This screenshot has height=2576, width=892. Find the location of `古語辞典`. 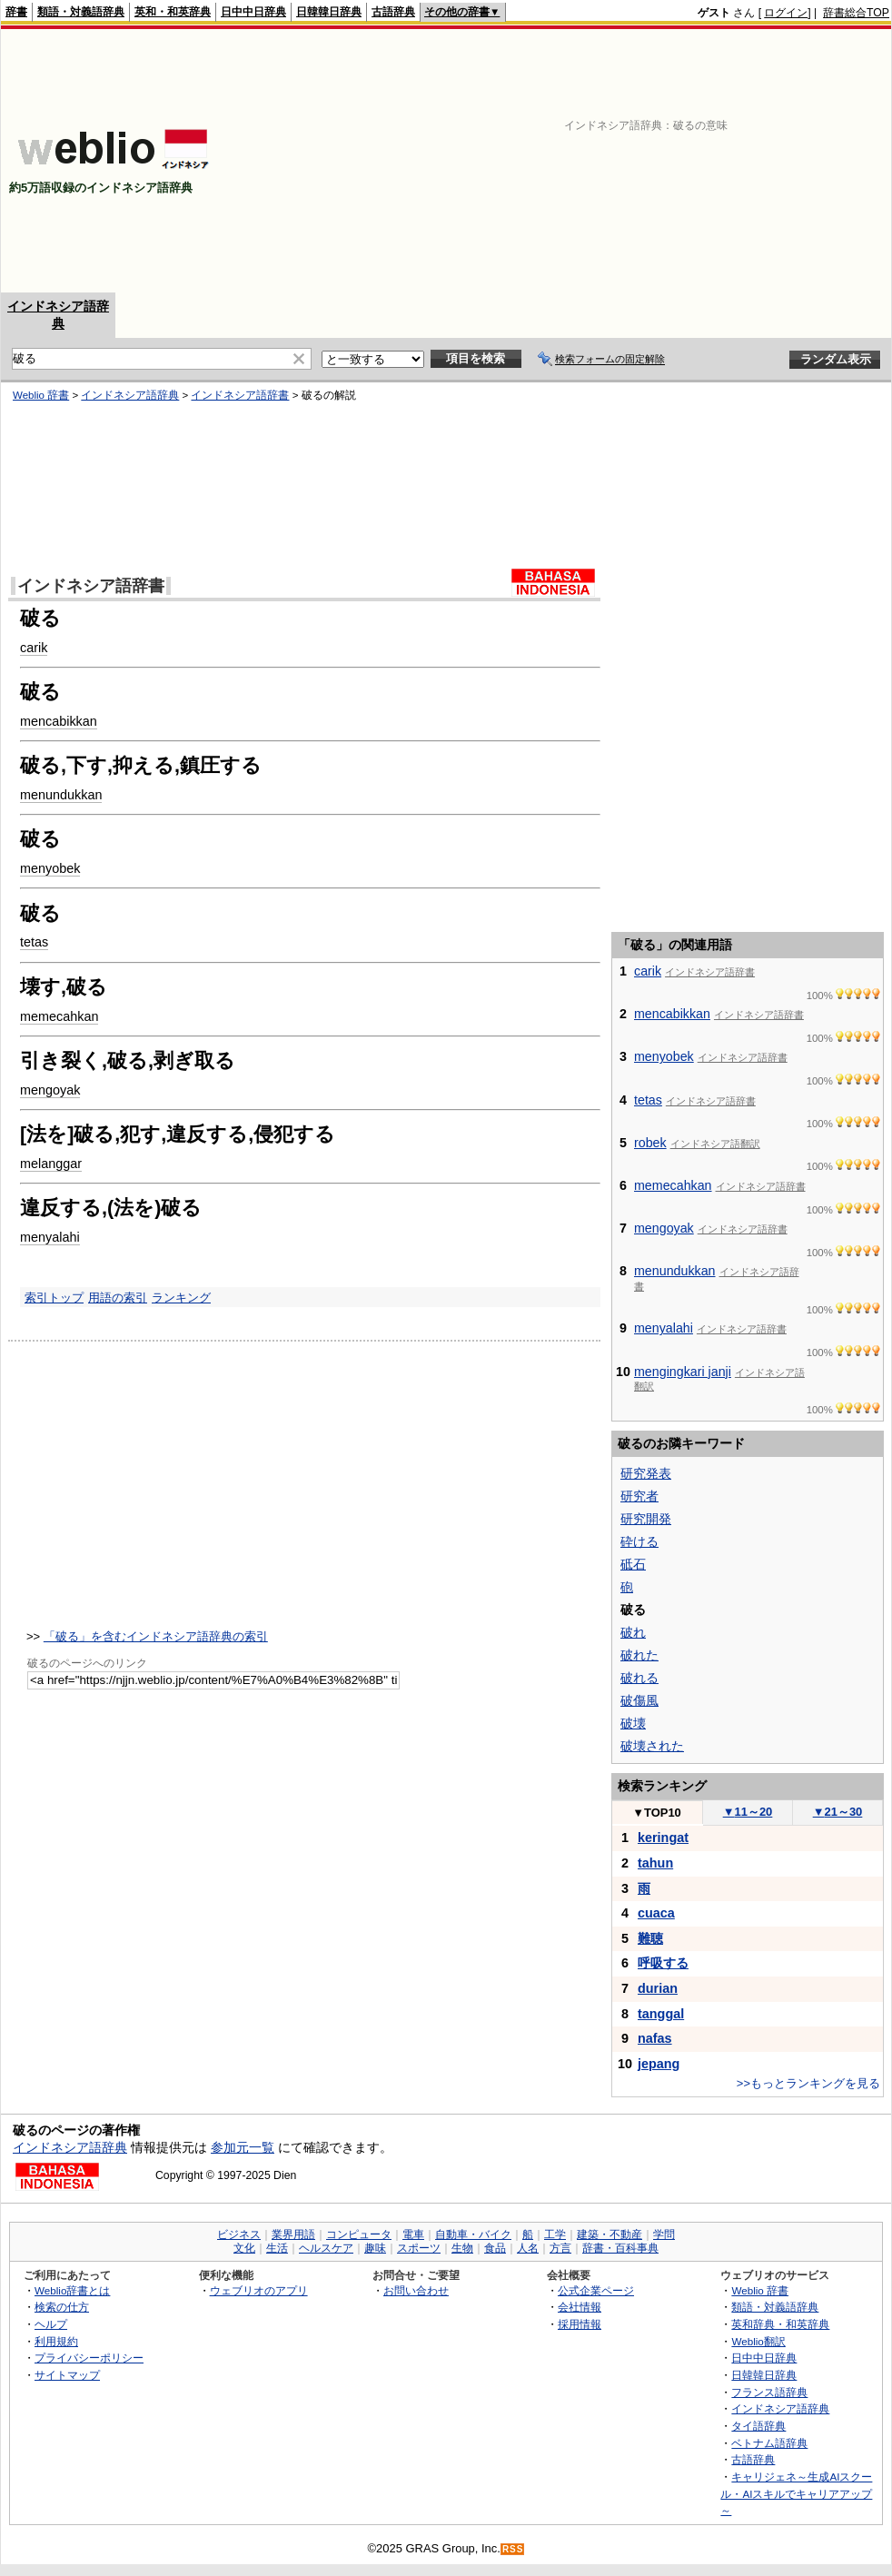

古語辞典 is located at coordinates (393, 11).